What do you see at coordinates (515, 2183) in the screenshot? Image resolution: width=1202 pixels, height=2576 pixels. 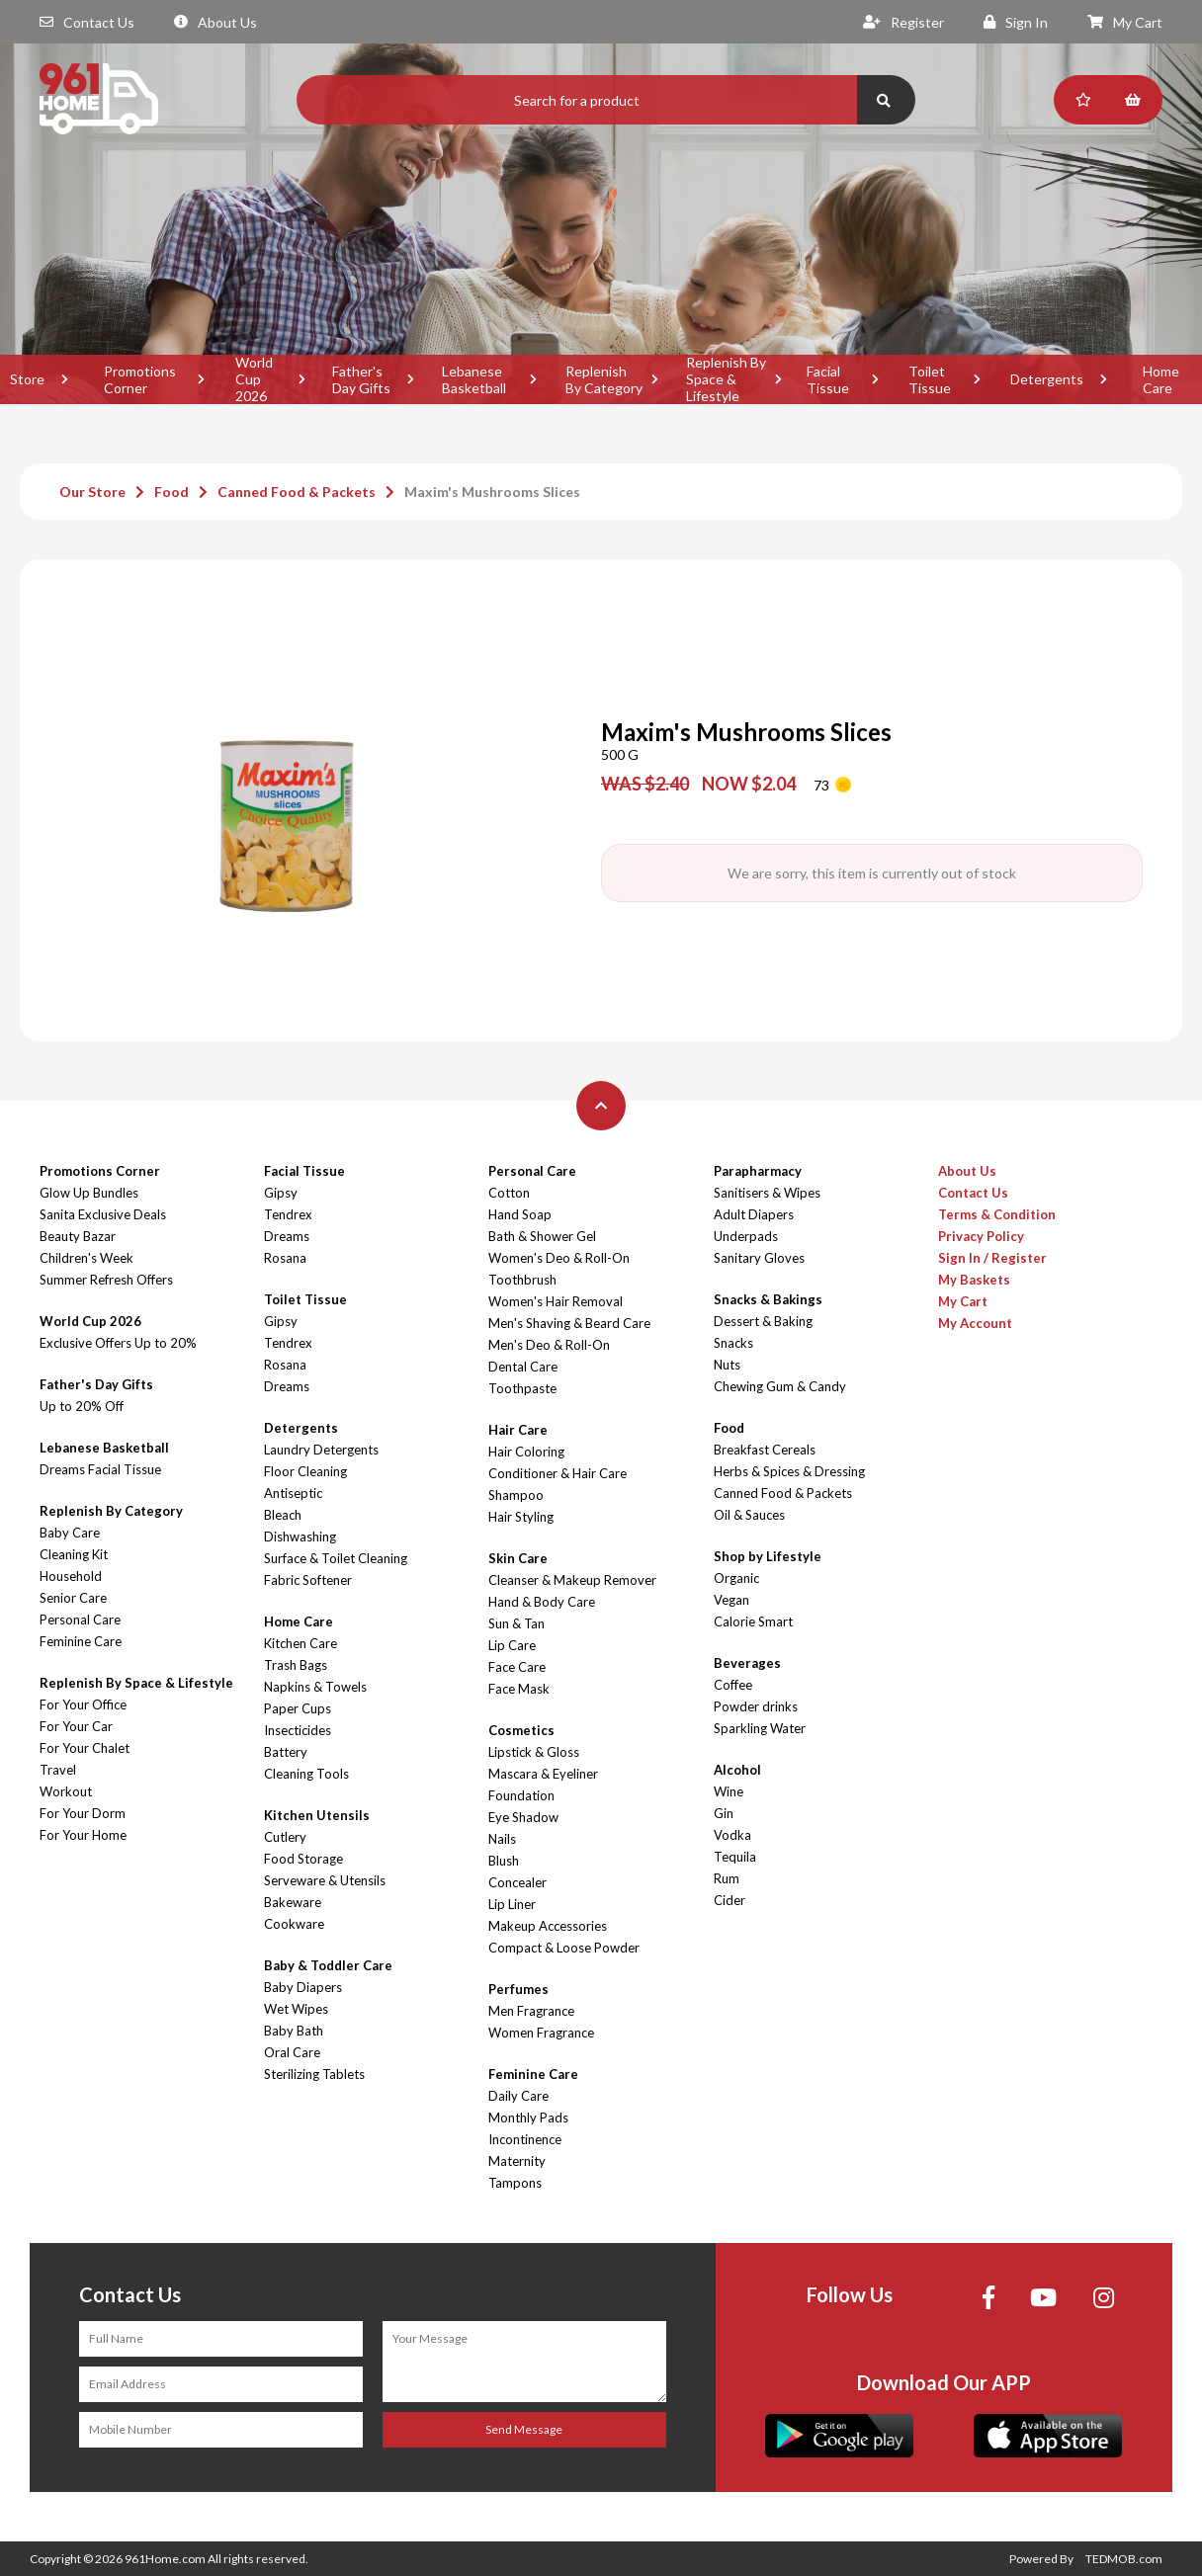 I see `Tampons` at bounding box center [515, 2183].